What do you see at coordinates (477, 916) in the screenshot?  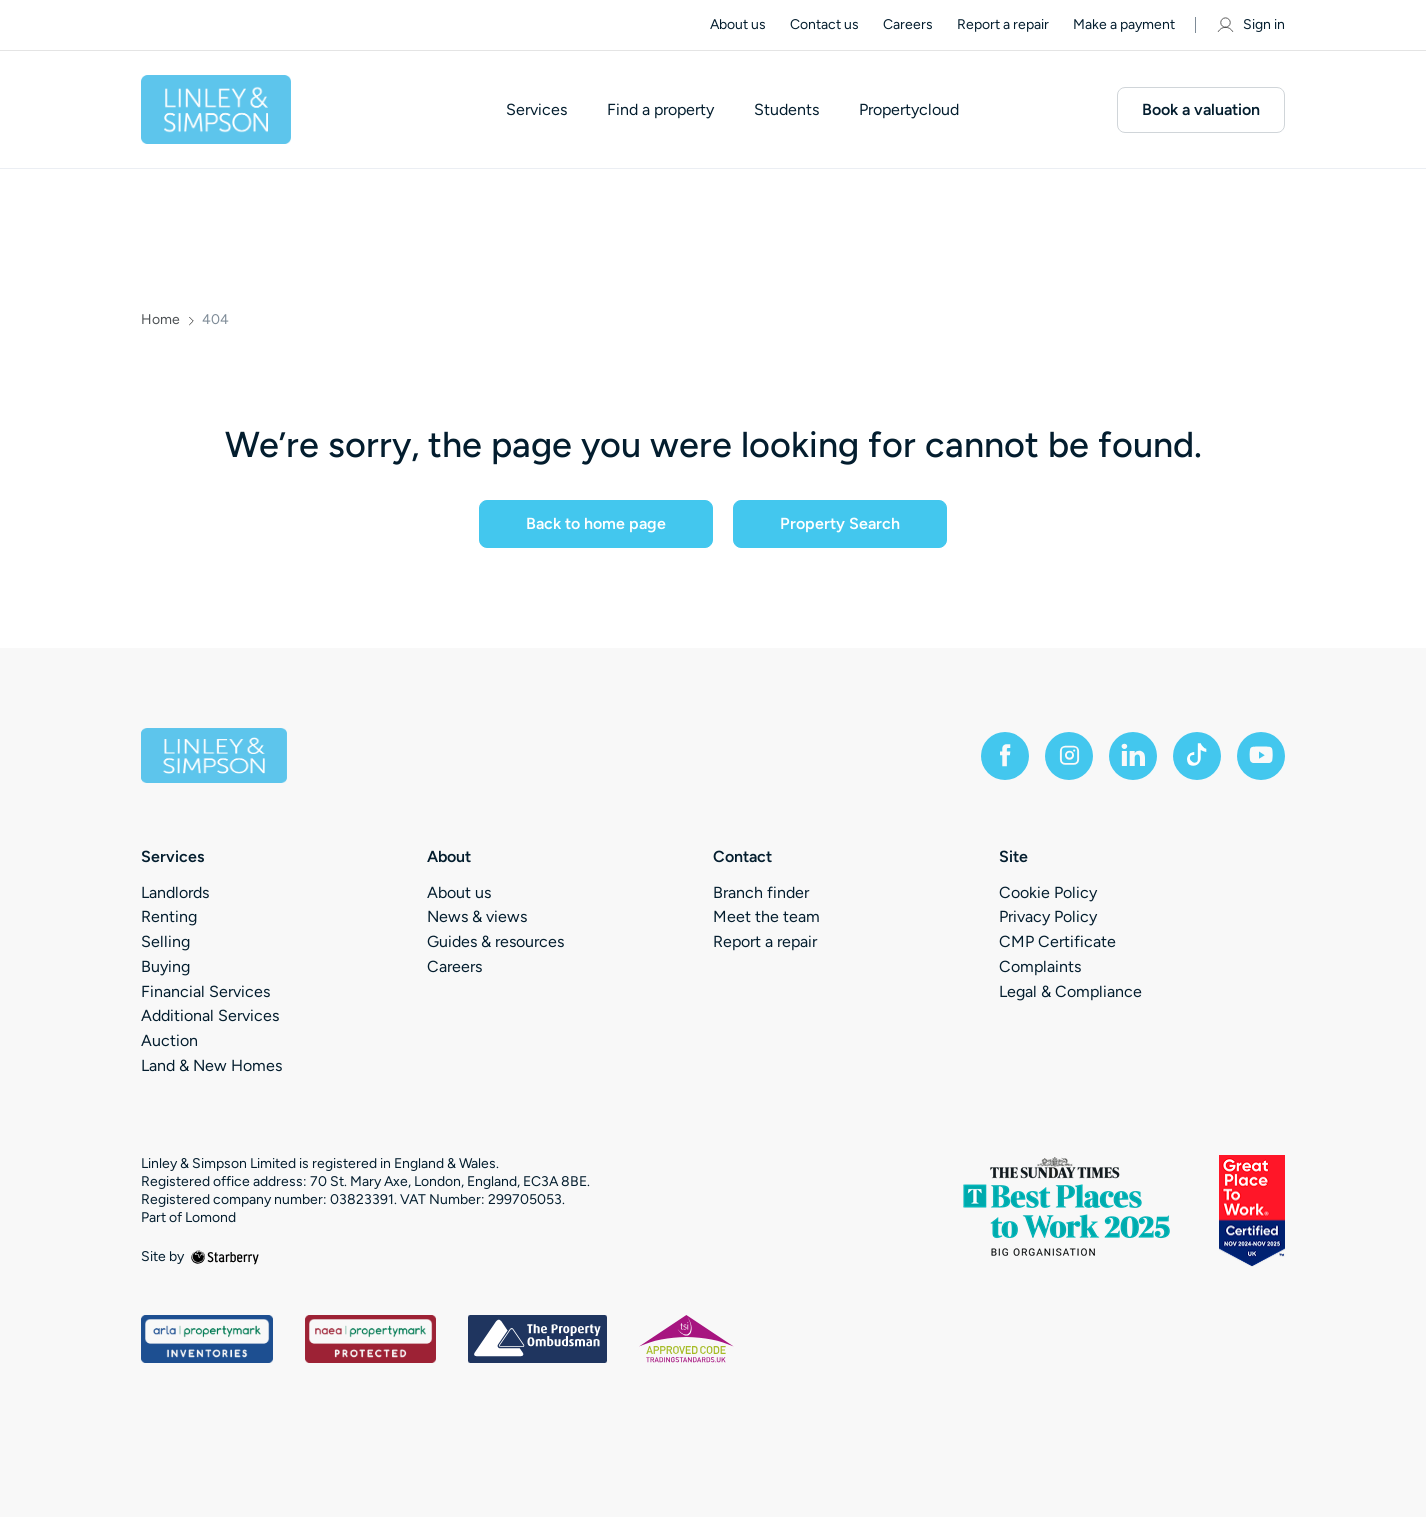 I see `News & views` at bounding box center [477, 916].